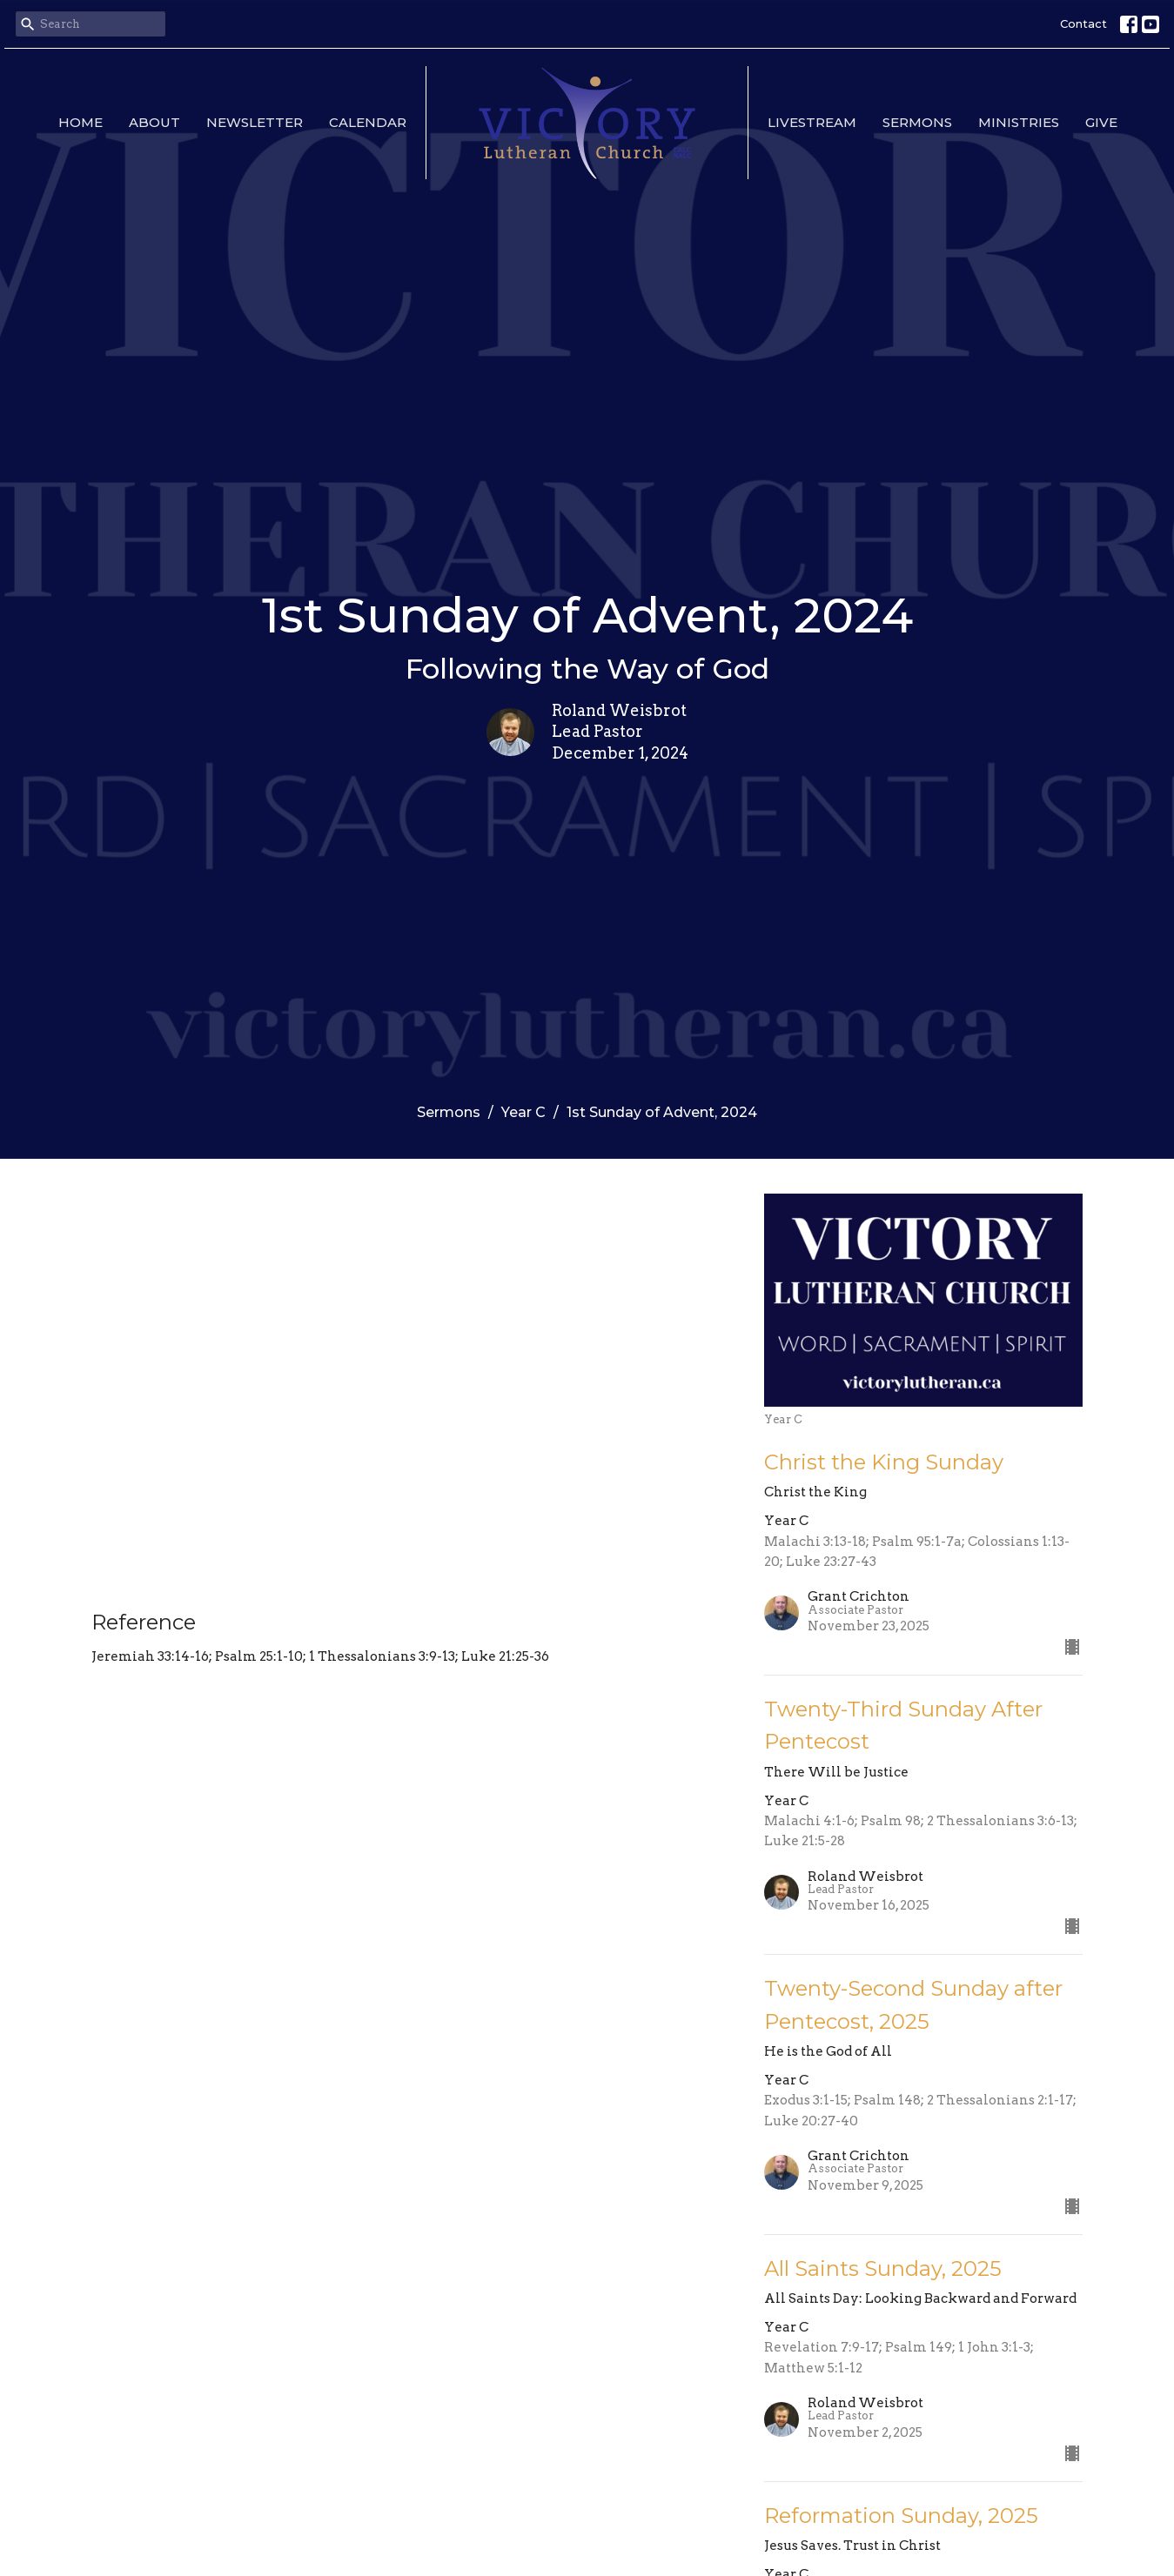  I want to click on Year C, so click(523, 1112).